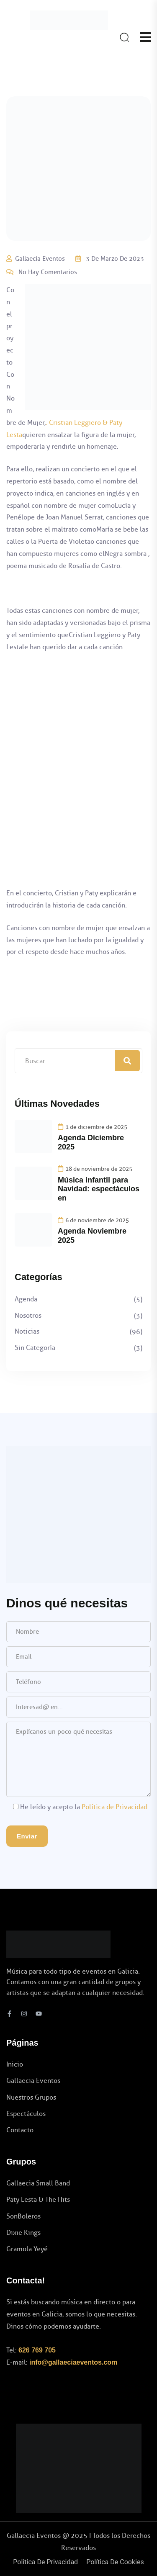 This screenshot has width=157, height=2576. Describe the element at coordinates (35, 1348) in the screenshot. I see `Sin categoría` at that location.